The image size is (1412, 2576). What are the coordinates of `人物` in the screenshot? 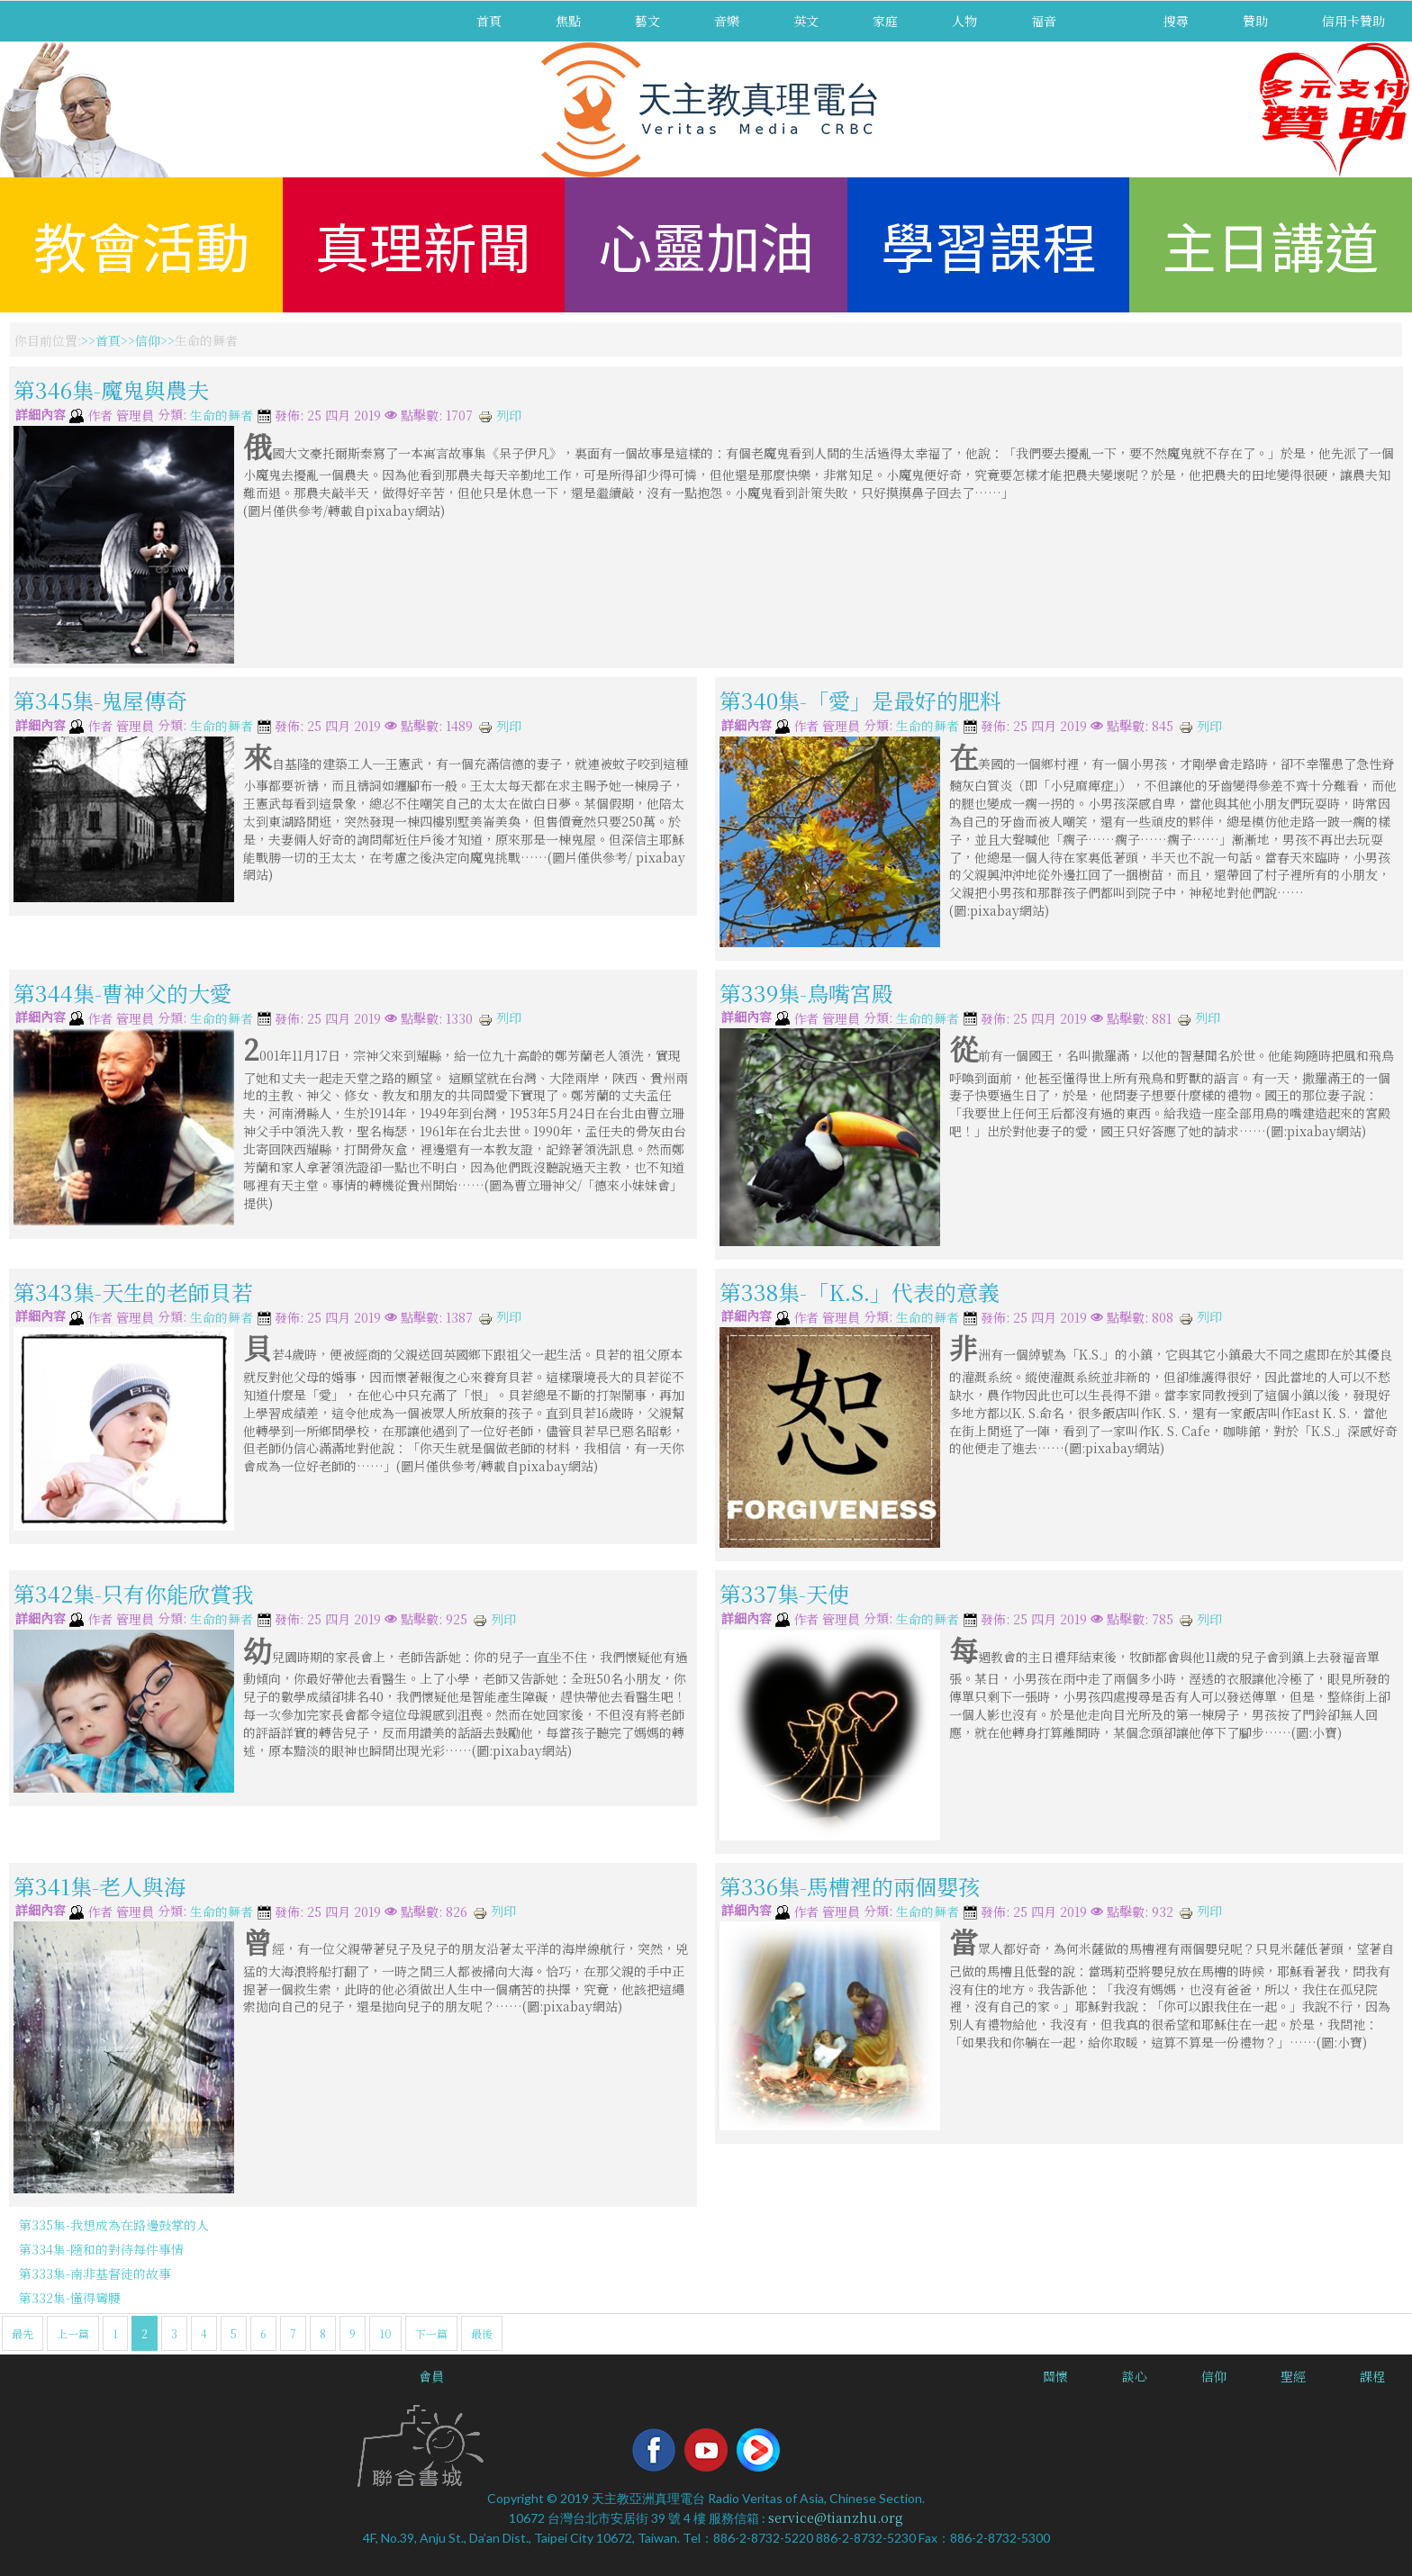 It's located at (964, 21).